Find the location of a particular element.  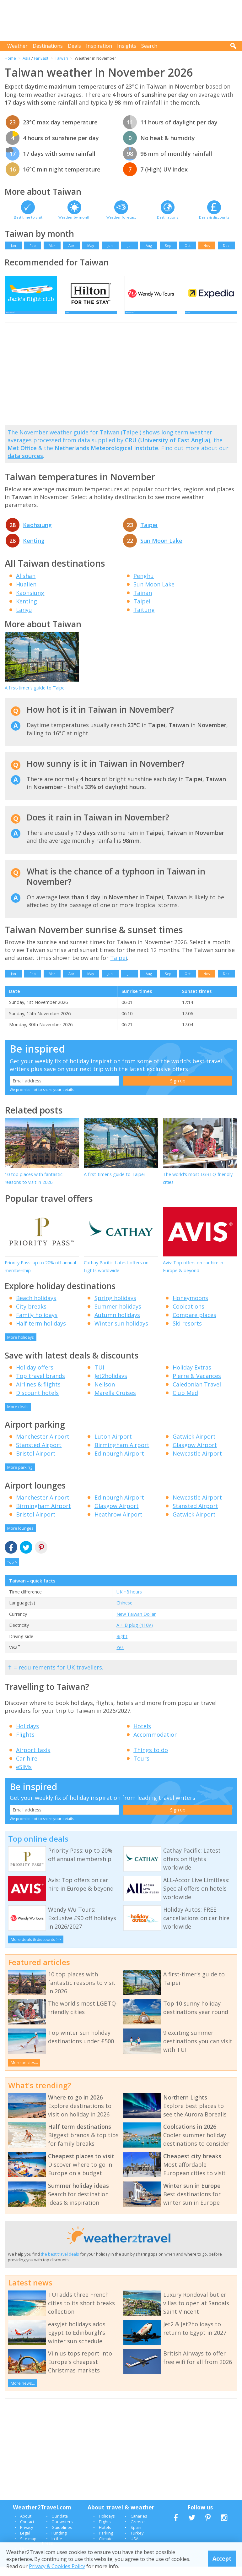

Manchester Airport is located at coordinates (42, 1446).